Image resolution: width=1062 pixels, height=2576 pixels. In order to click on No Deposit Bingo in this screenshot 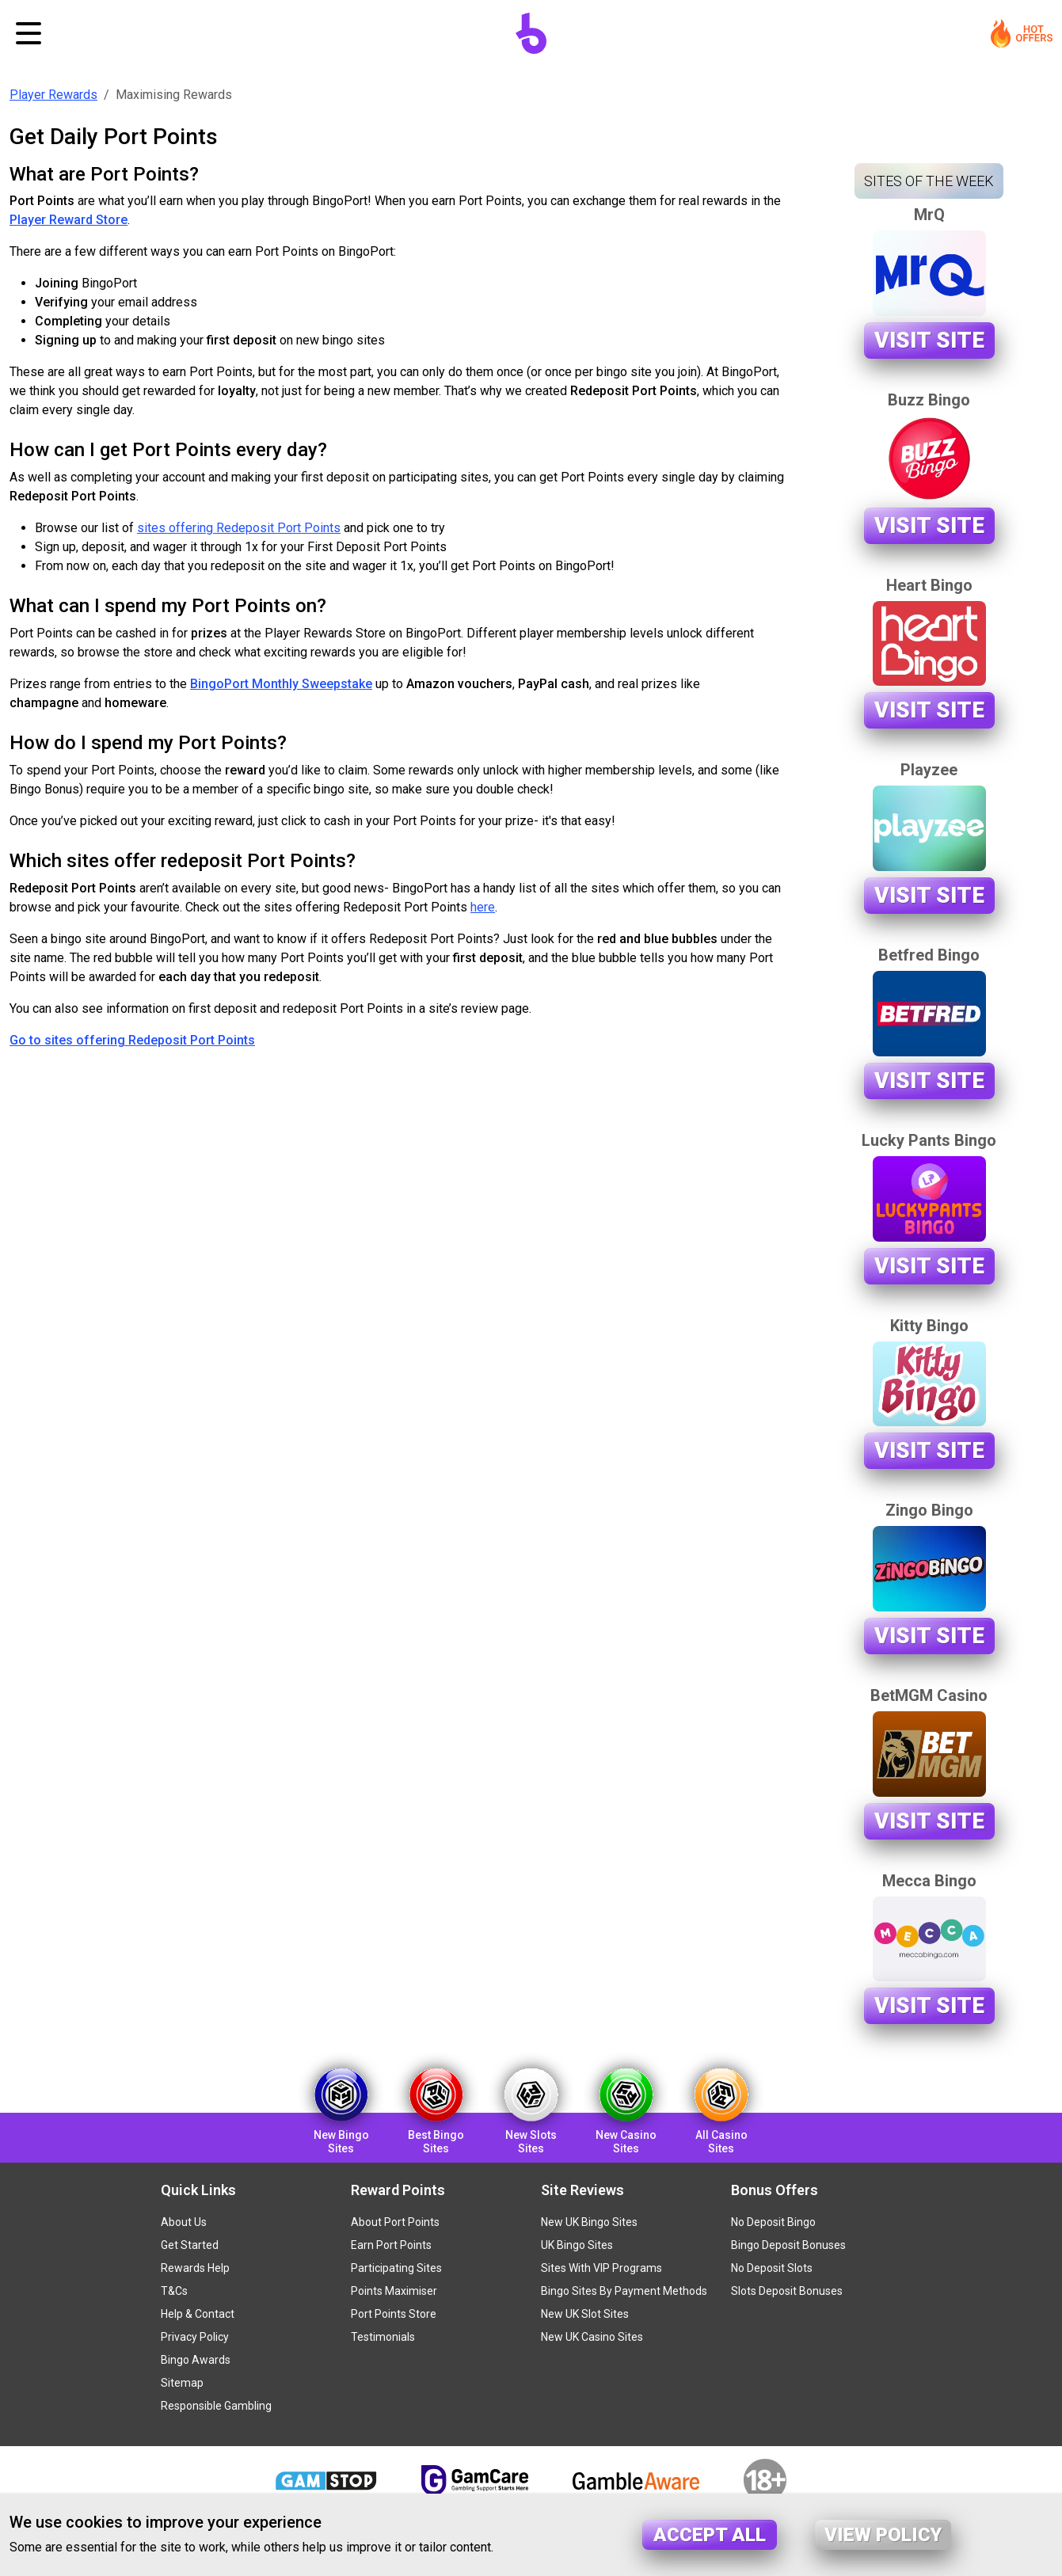, I will do `click(773, 2222)`.